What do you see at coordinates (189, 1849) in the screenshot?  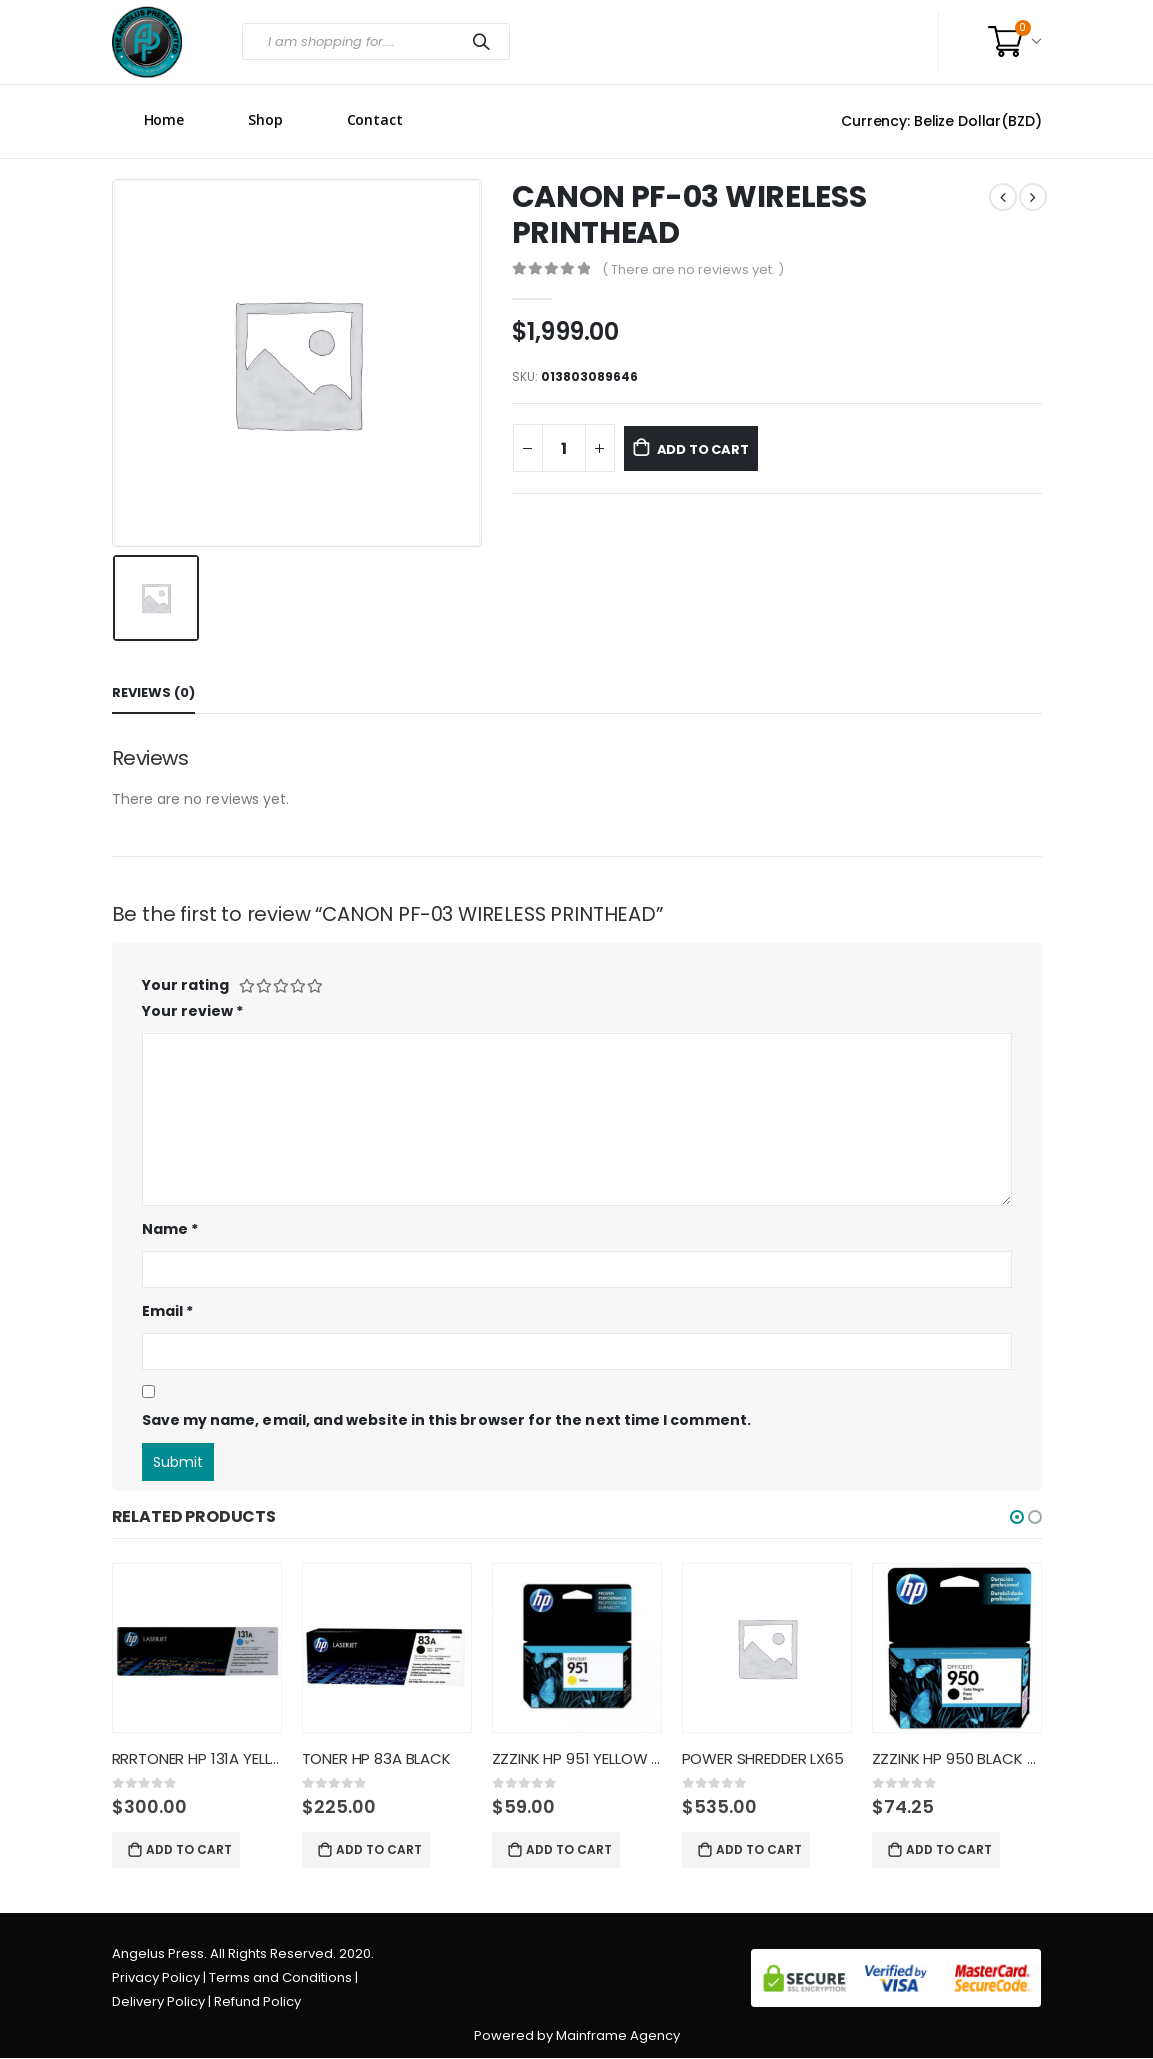 I see `Add to cart [Add “RRRTONER HP 131A YELLOW CF212A” to your cart]` at bounding box center [189, 1849].